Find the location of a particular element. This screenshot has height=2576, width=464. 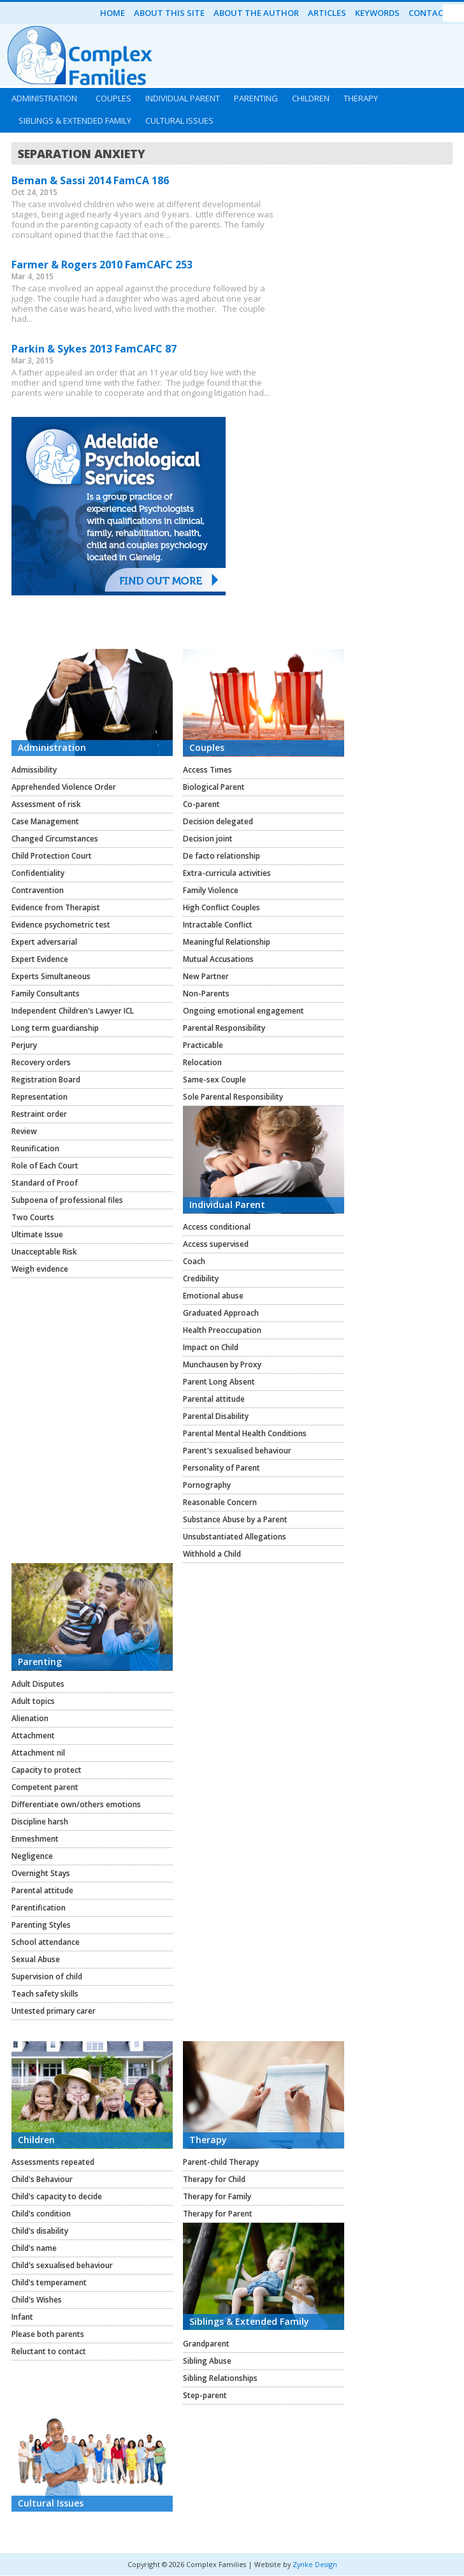

Admissibility is located at coordinates (34, 769).